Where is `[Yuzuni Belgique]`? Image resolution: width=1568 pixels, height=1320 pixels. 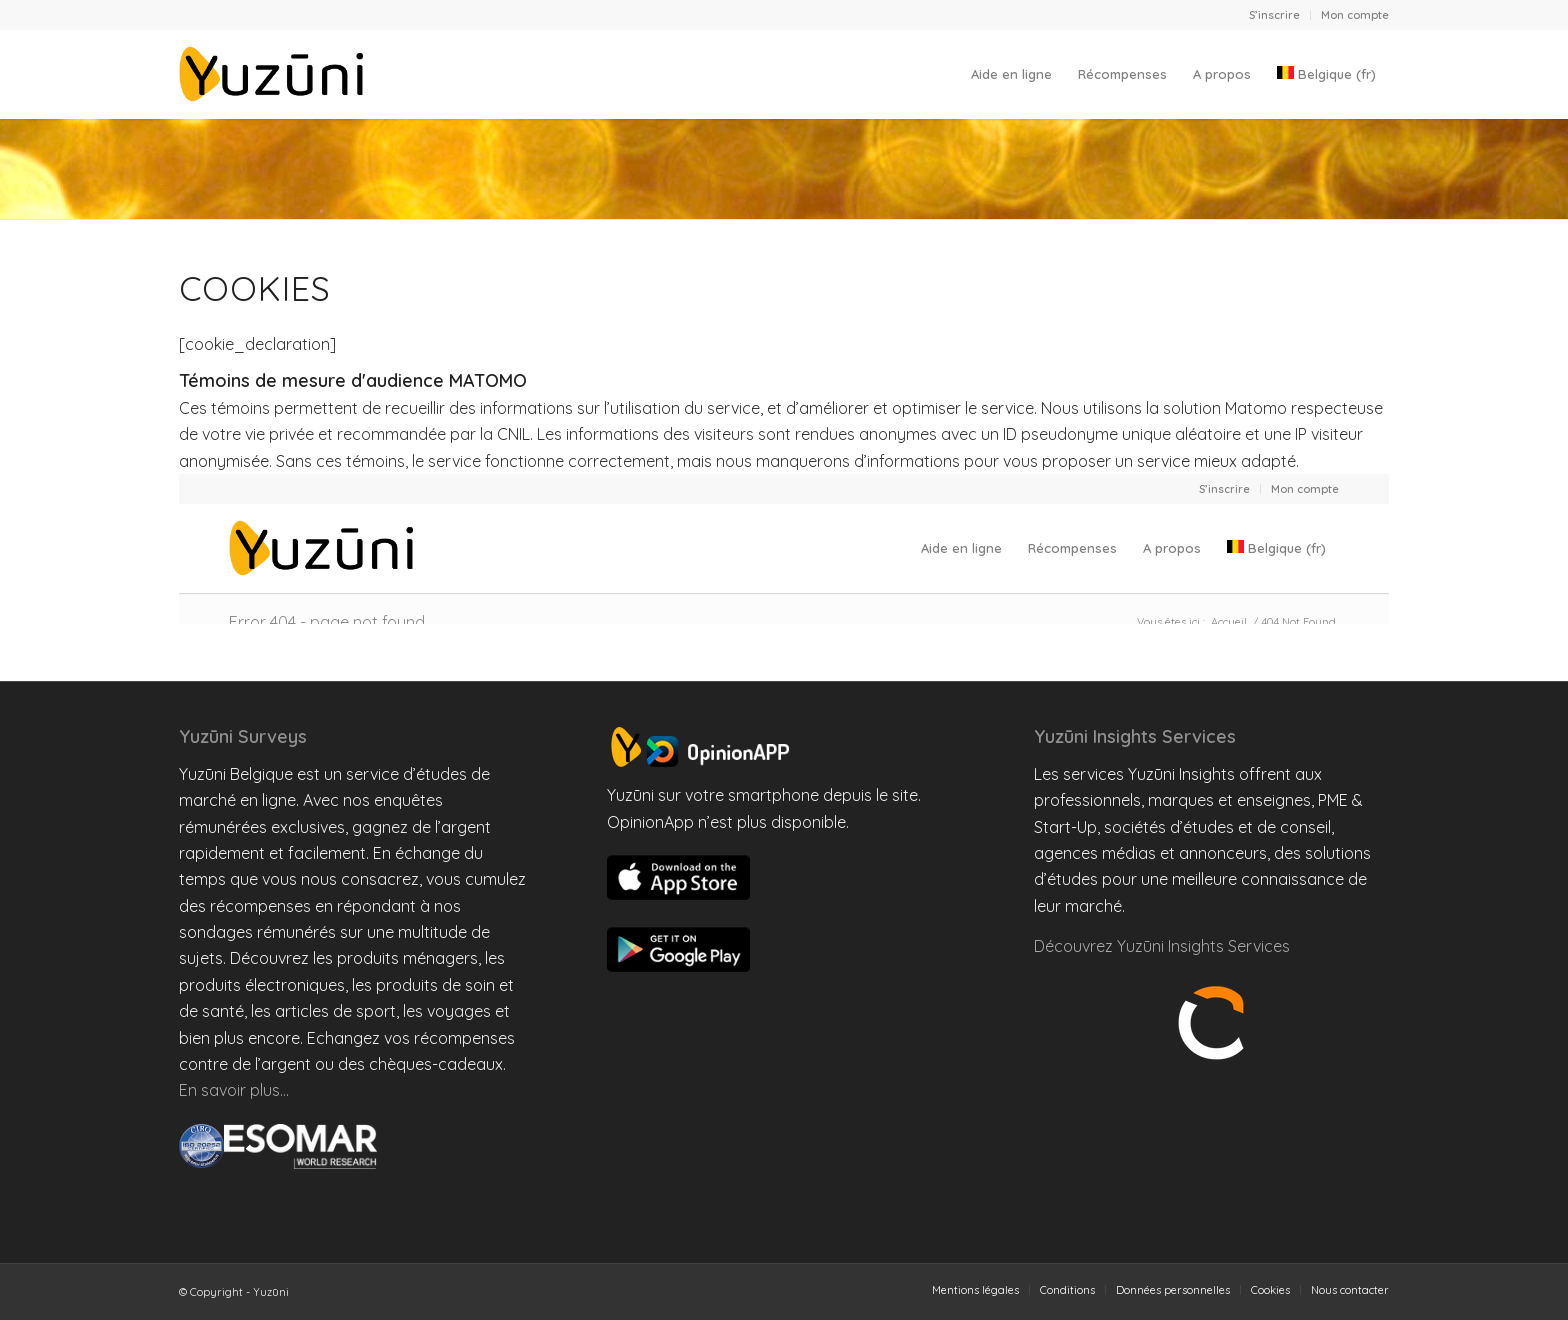 [Yuzuni Belgique] is located at coordinates (275, 74).